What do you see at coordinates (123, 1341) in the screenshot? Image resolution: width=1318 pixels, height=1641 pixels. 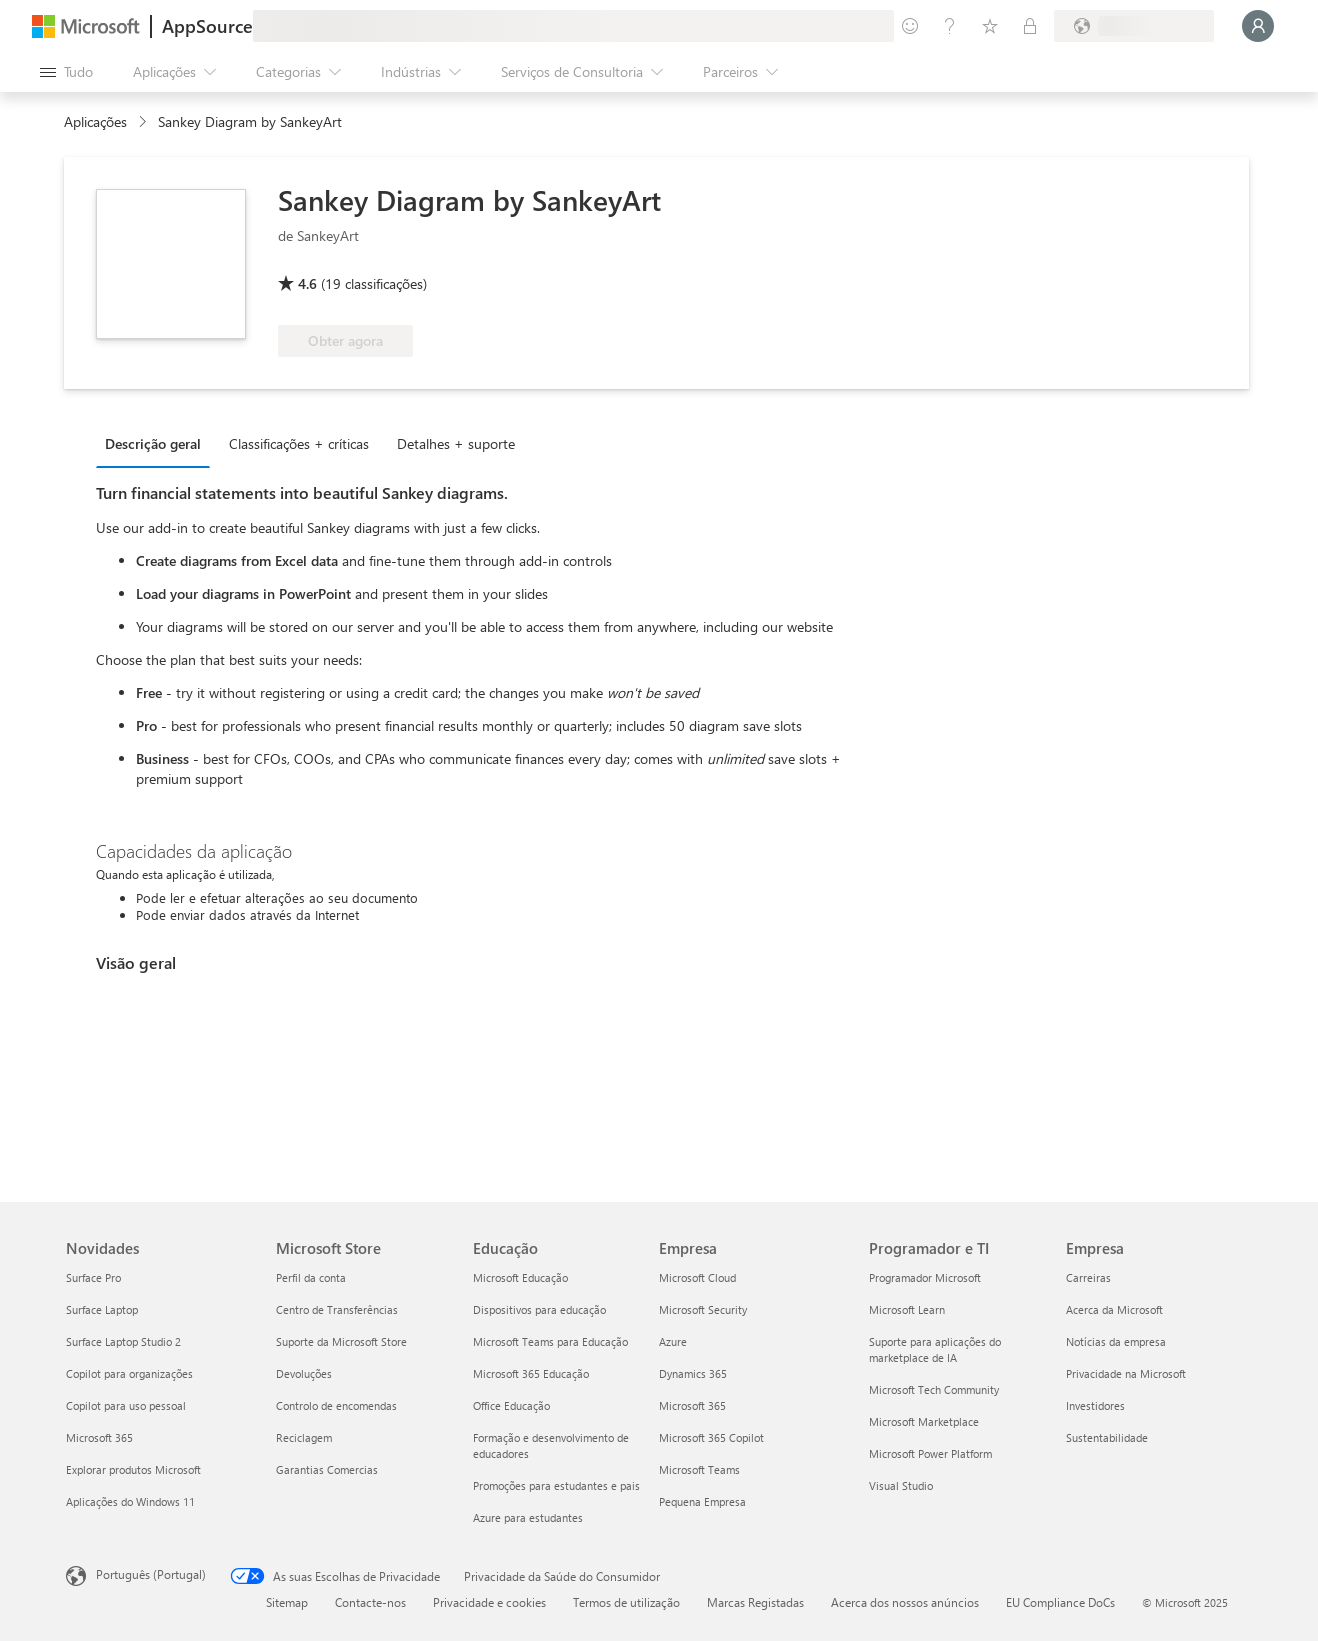 I see `Surface Laptop Studio 2 [Surface Laptop Studio 2 Novidades]` at bounding box center [123, 1341].